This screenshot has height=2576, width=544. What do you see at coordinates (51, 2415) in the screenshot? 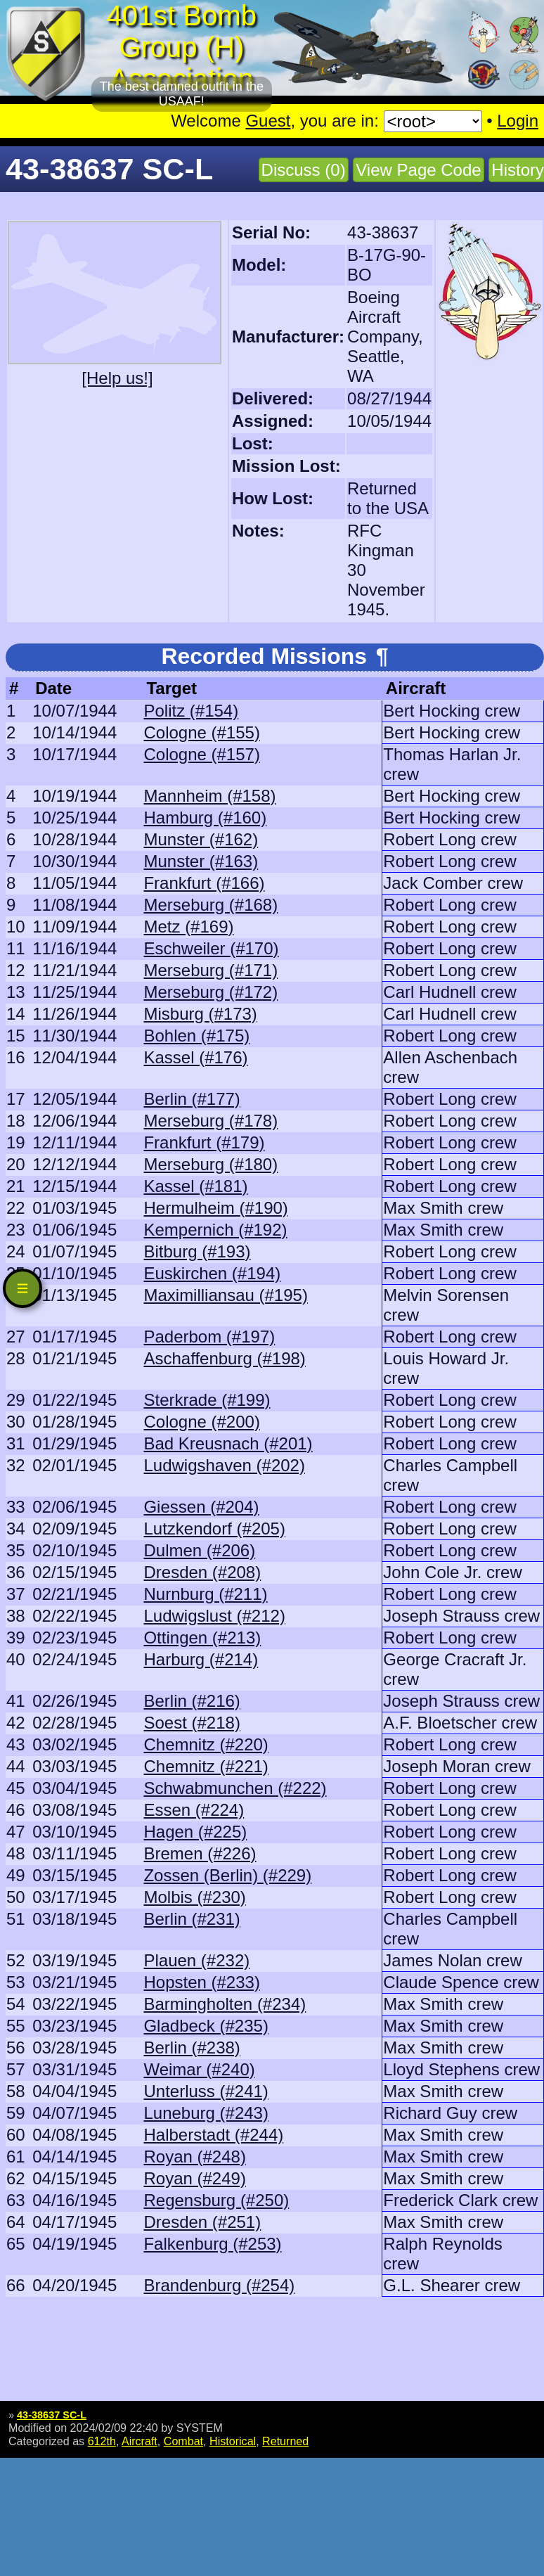
I see `43-38637 SC-L` at bounding box center [51, 2415].